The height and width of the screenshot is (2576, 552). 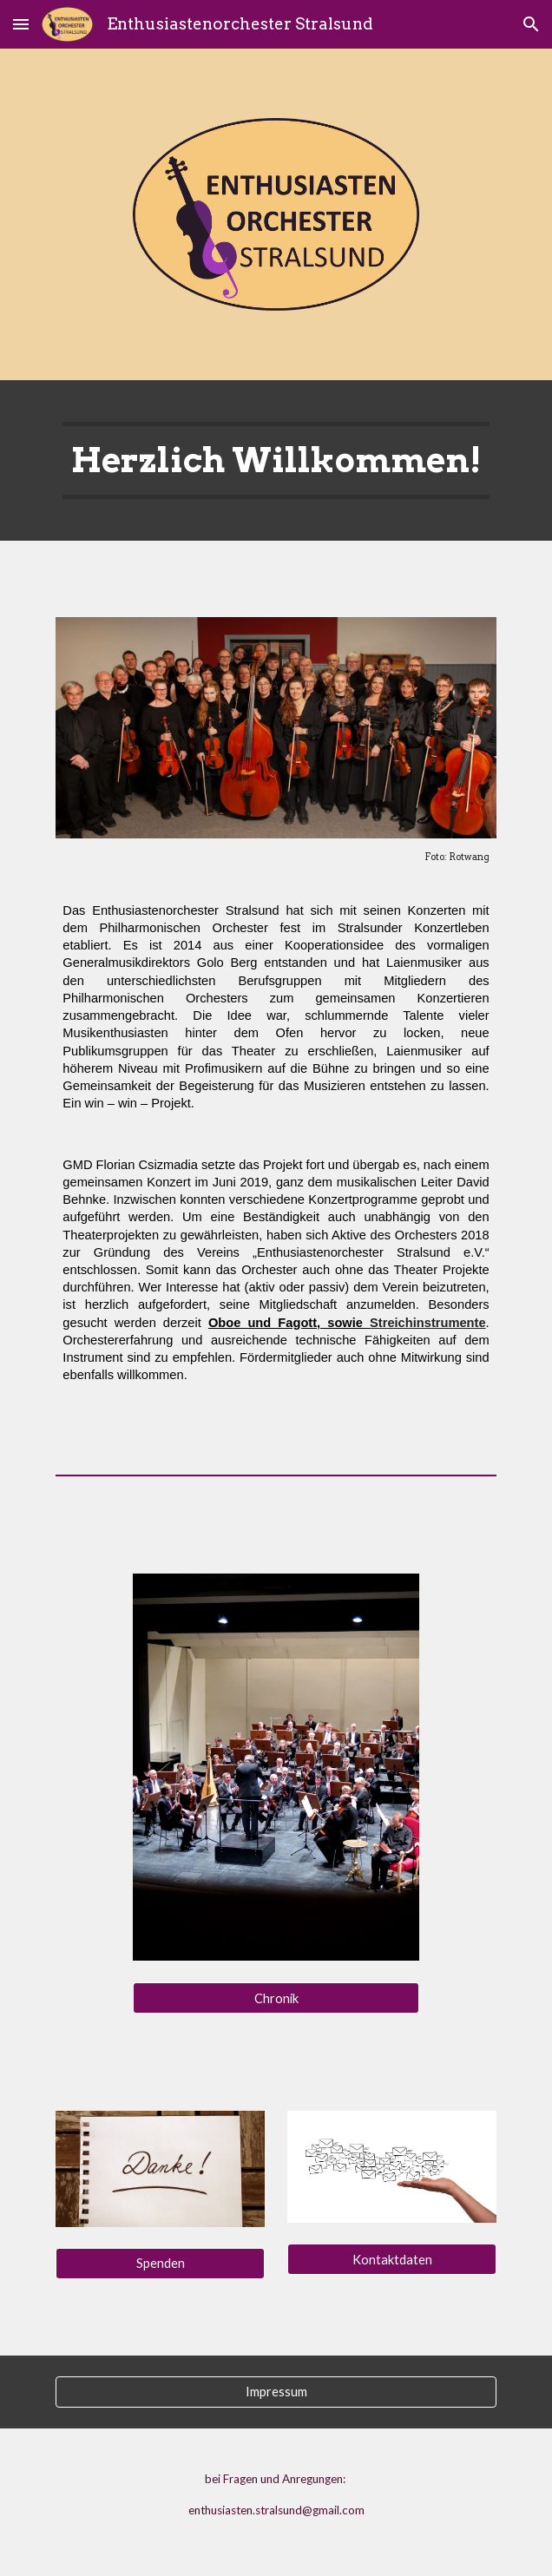 What do you see at coordinates (275, 1998) in the screenshot?
I see `[Chronik]` at bounding box center [275, 1998].